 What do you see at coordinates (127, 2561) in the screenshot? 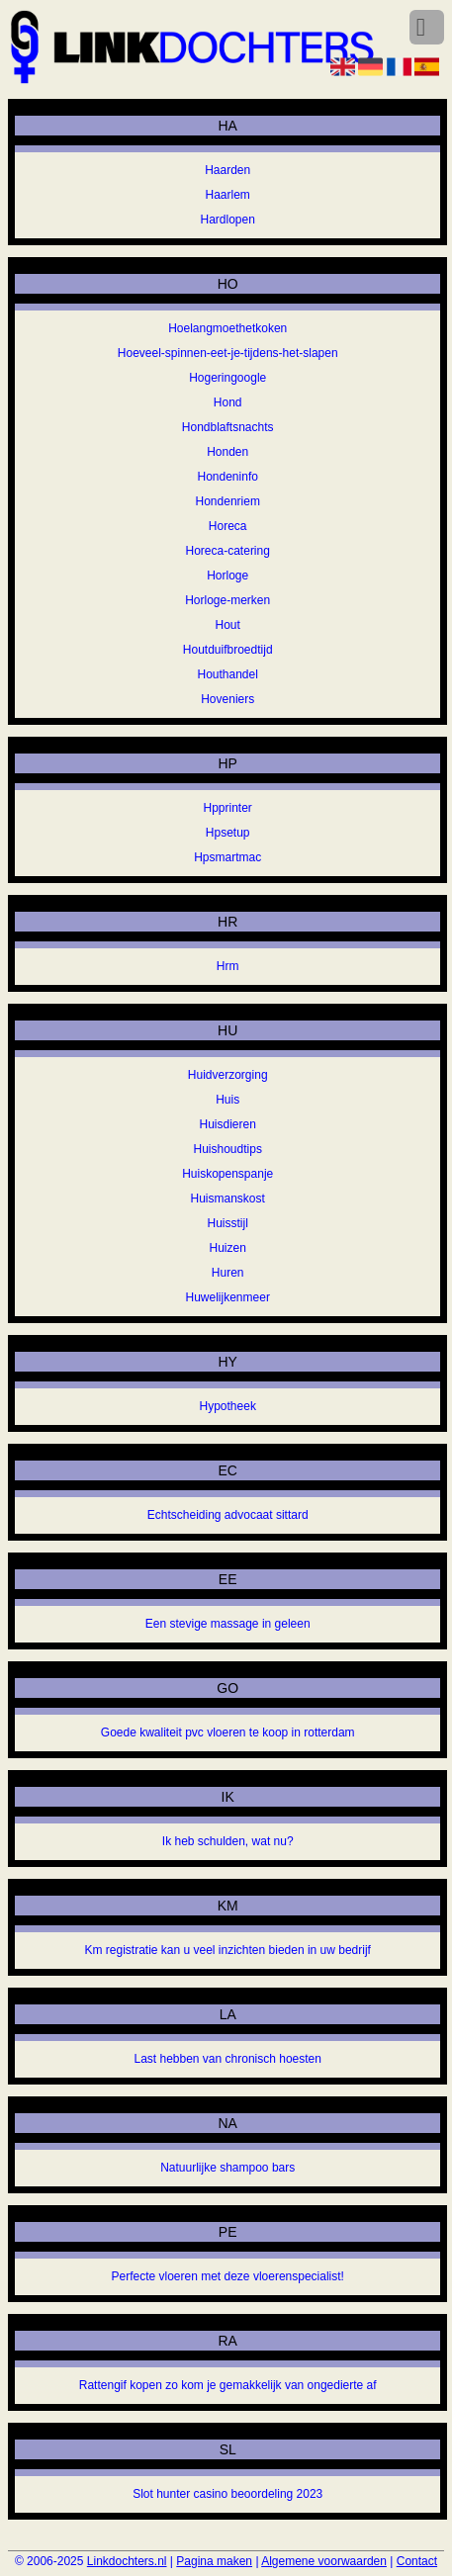
I see `Linkdochters.nl` at bounding box center [127, 2561].